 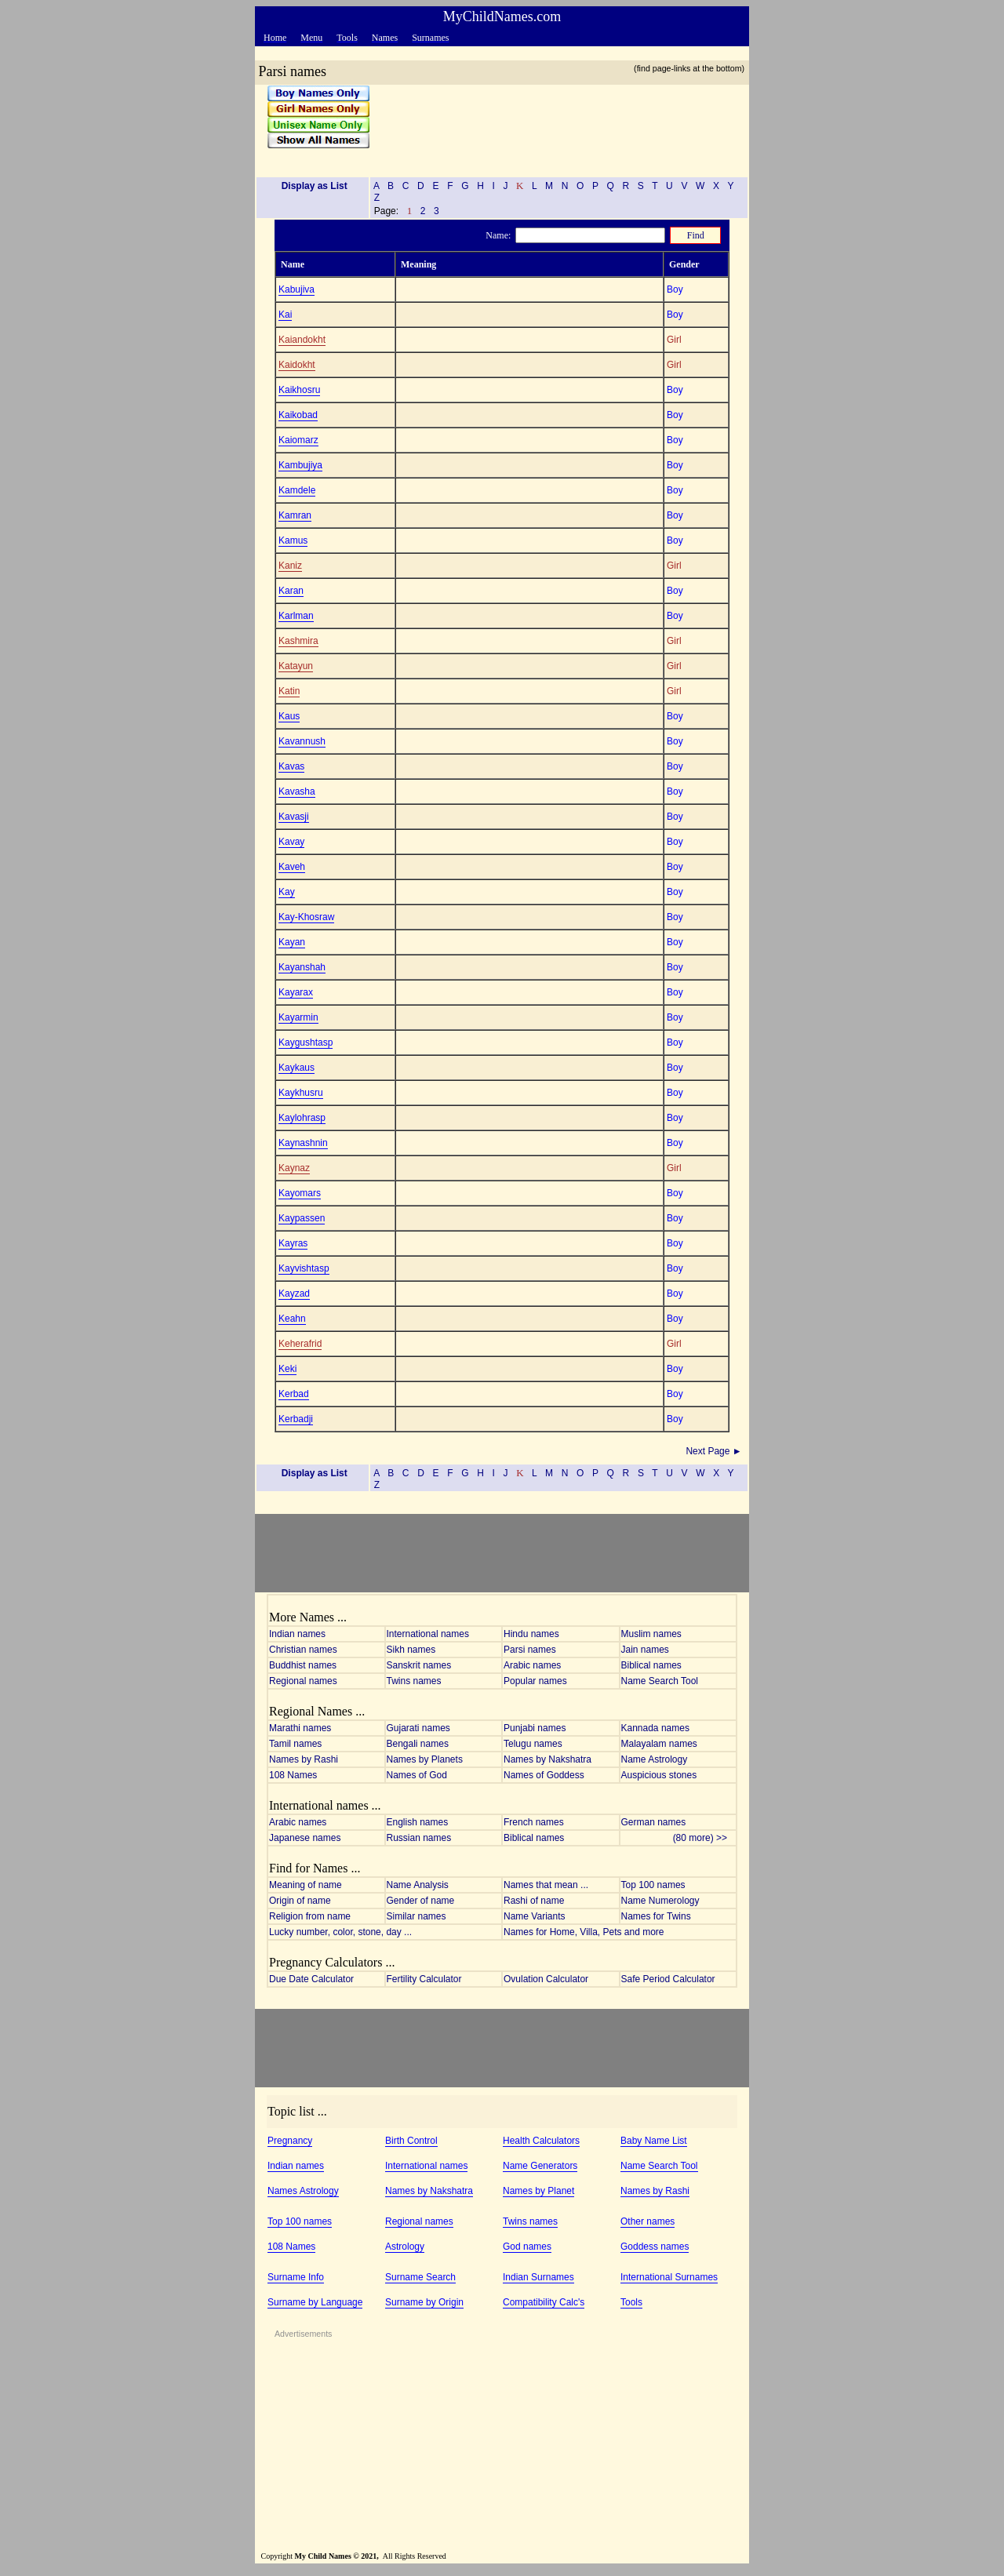 I want to click on Kayvishtasp, so click(x=303, y=1268).